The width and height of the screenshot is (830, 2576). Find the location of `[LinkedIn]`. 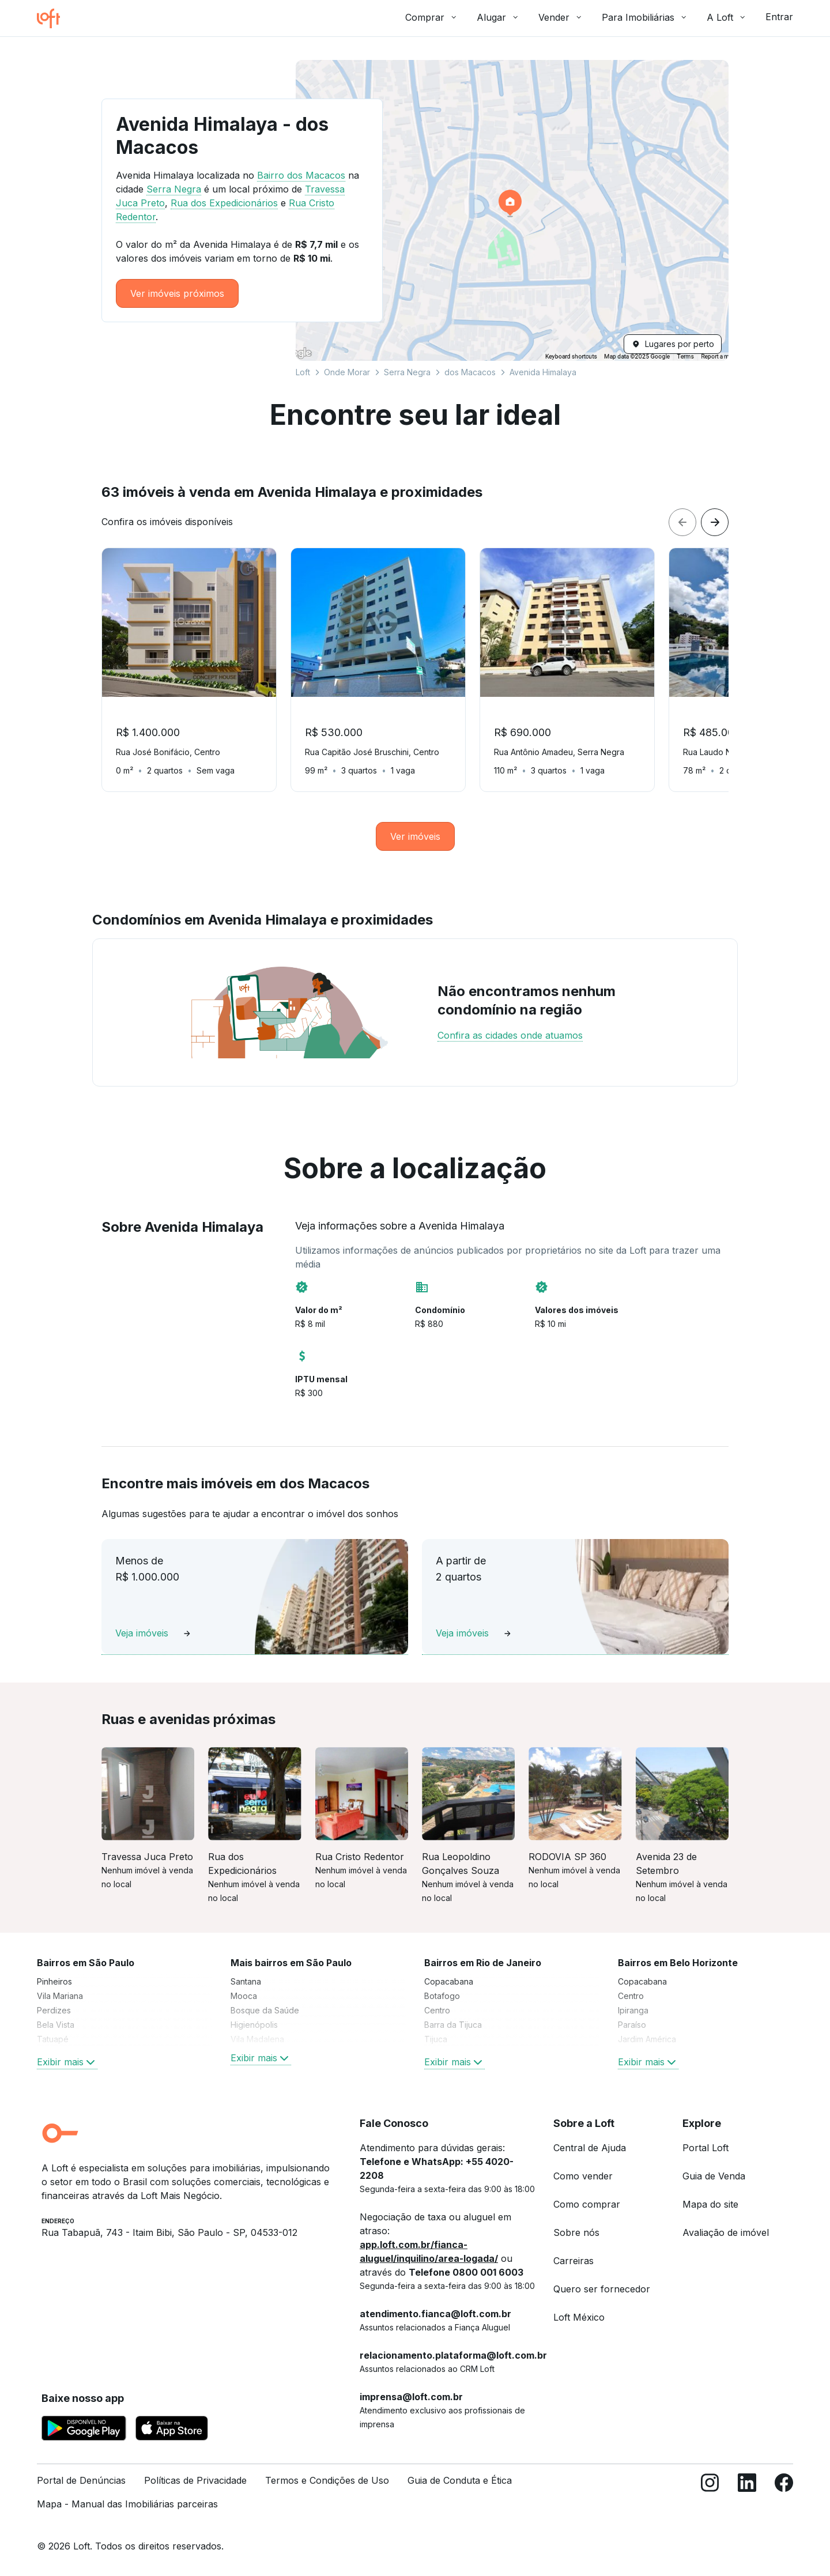

[LinkedIn] is located at coordinates (747, 2497).